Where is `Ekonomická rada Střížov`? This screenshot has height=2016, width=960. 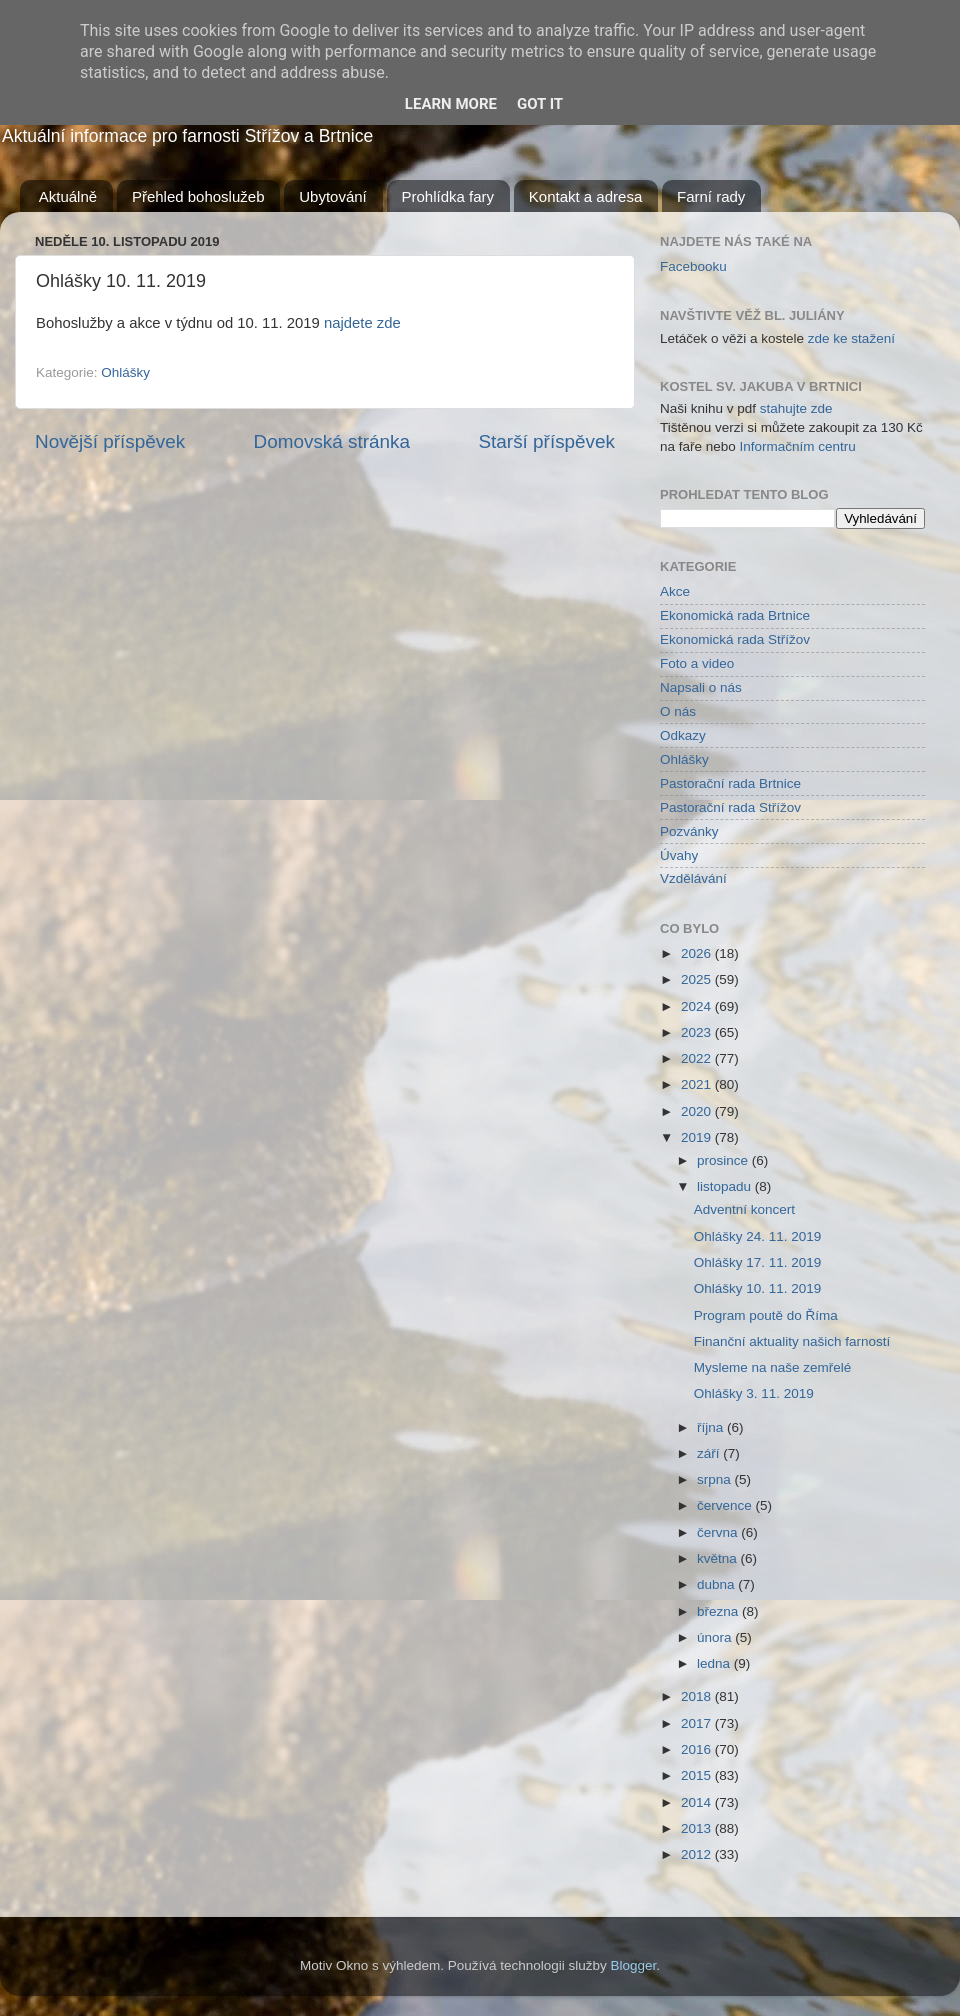
Ekonomická rada Střížov is located at coordinates (735, 639).